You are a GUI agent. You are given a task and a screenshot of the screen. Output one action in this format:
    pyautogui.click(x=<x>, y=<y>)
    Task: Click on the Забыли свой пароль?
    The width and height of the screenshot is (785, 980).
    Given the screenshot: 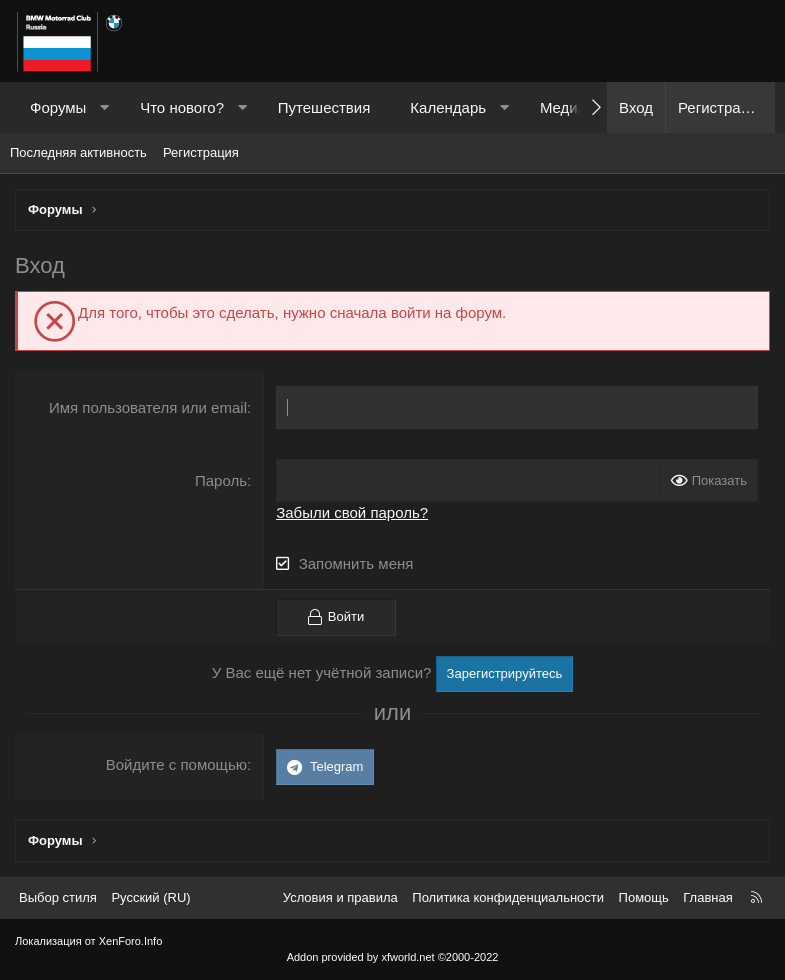 What is the action you would take?
    pyautogui.click(x=352, y=512)
    